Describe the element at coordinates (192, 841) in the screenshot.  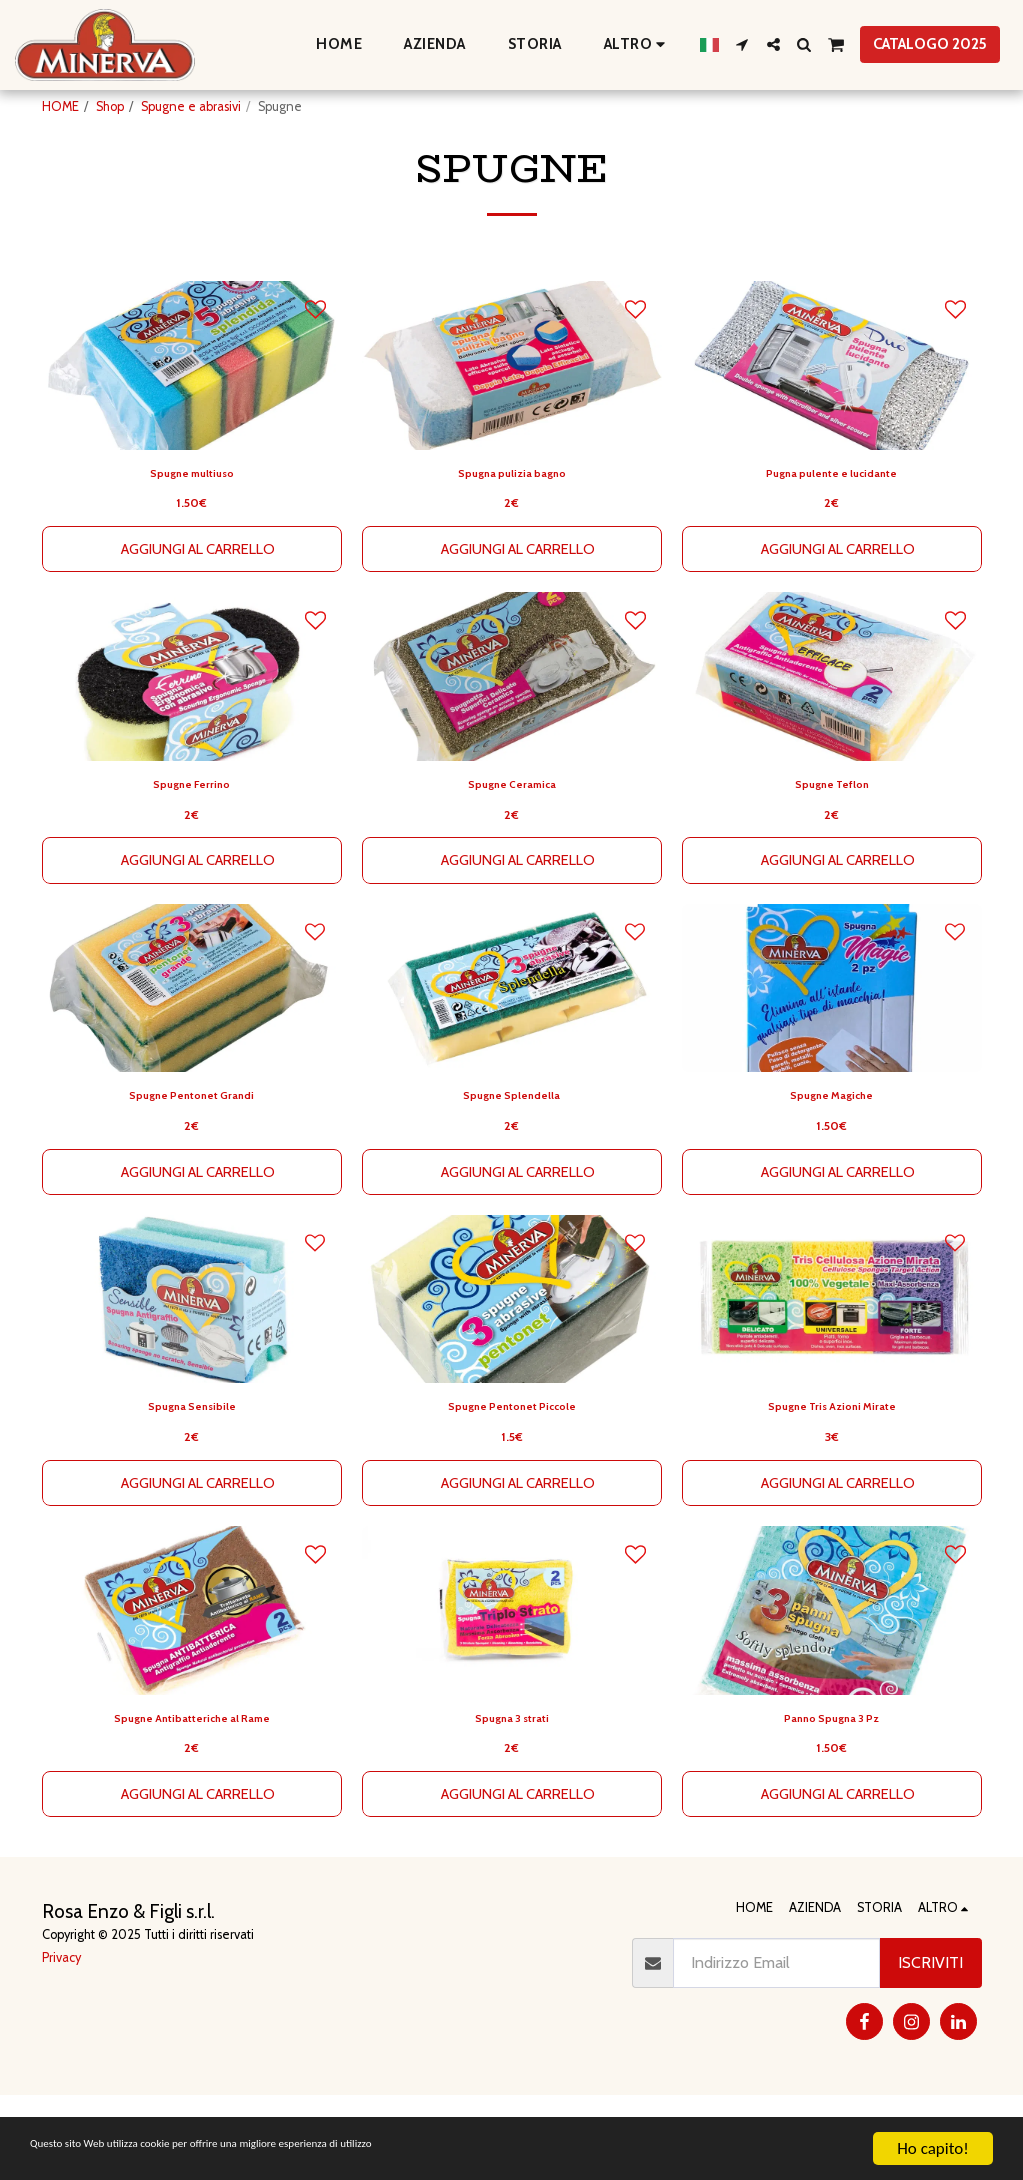
I see `Spugne Ferrino` at that location.